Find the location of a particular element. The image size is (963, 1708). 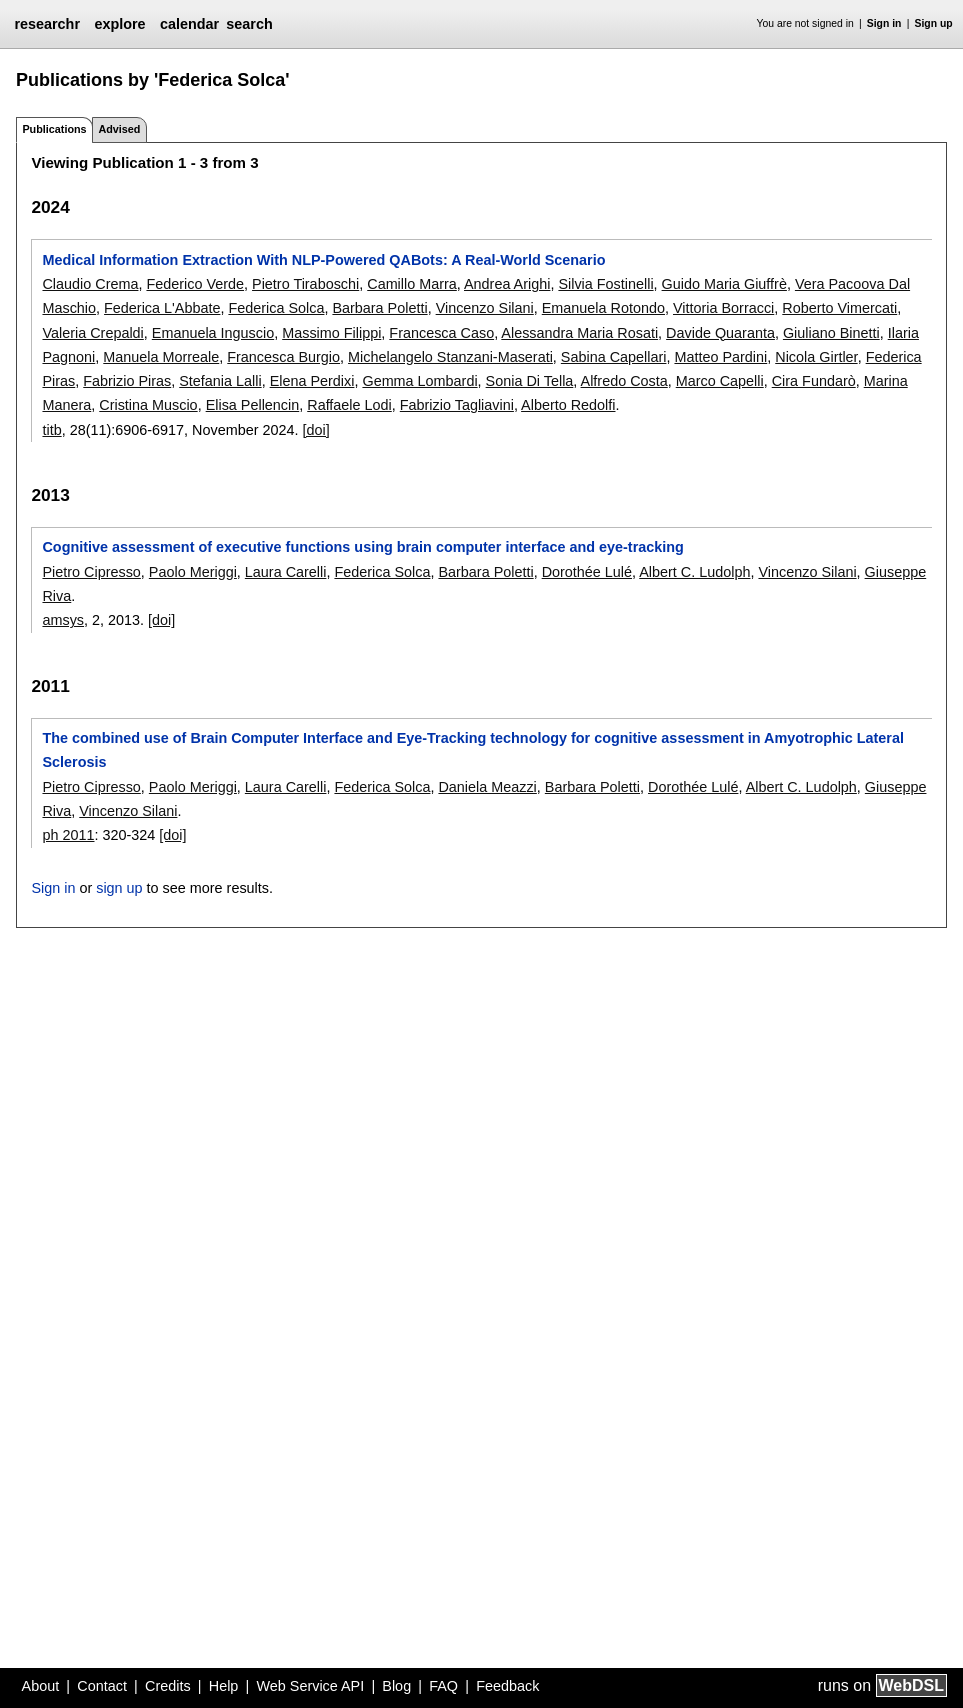

Contact is located at coordinates (102, 1686).